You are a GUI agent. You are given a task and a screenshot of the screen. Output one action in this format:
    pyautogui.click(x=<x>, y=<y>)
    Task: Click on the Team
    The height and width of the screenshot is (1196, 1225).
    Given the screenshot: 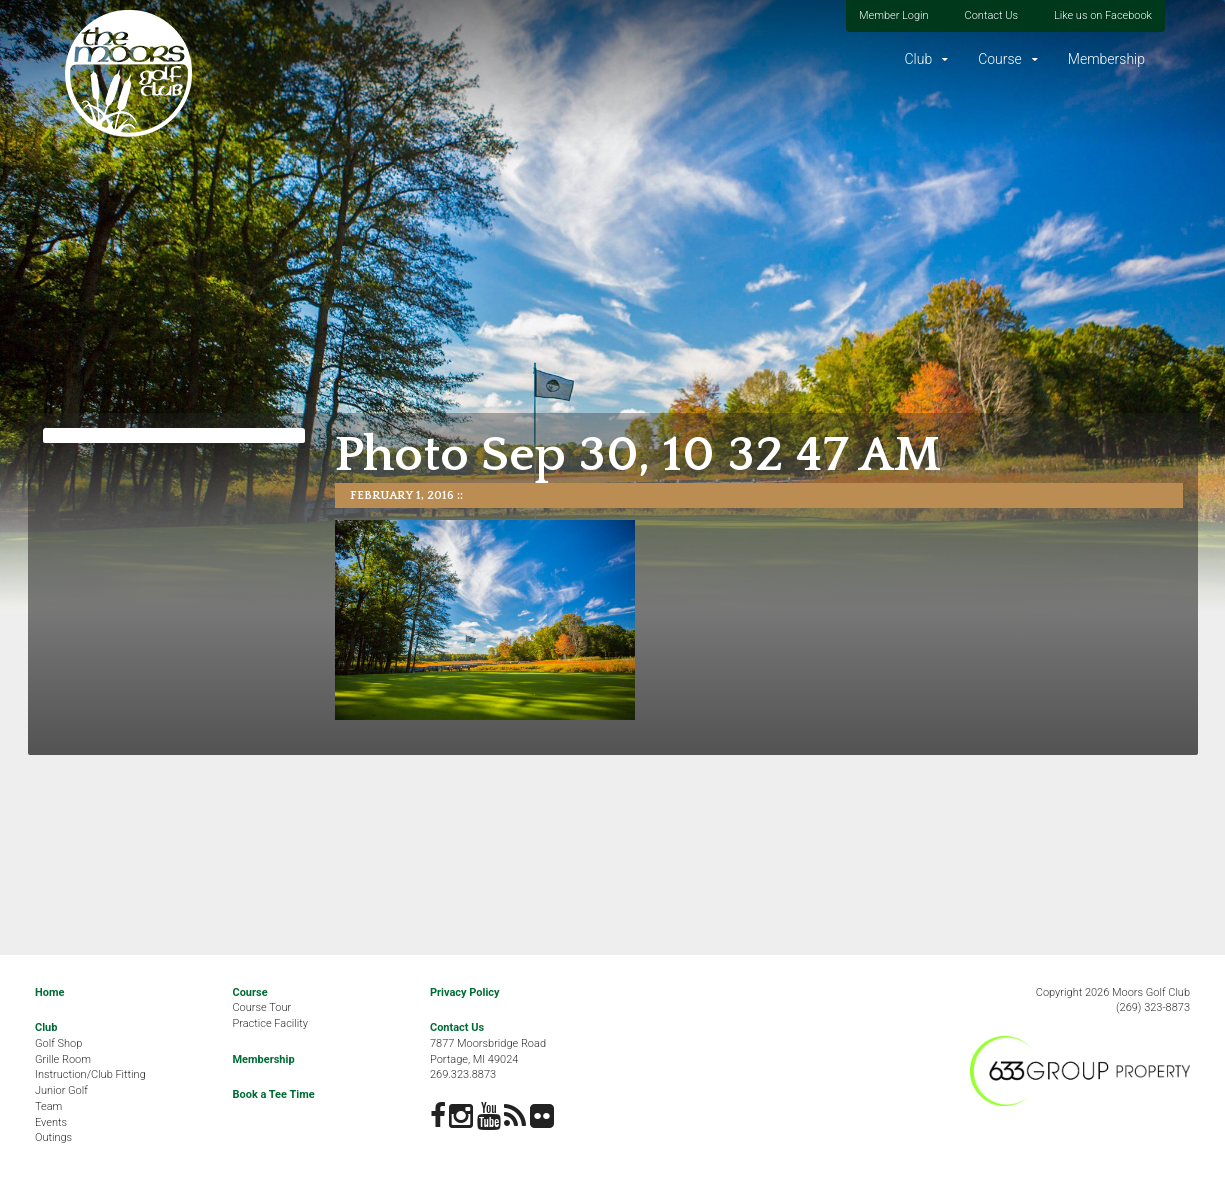 What is the action you would take?
    pyautogui.click(x=48, y=1106)
    